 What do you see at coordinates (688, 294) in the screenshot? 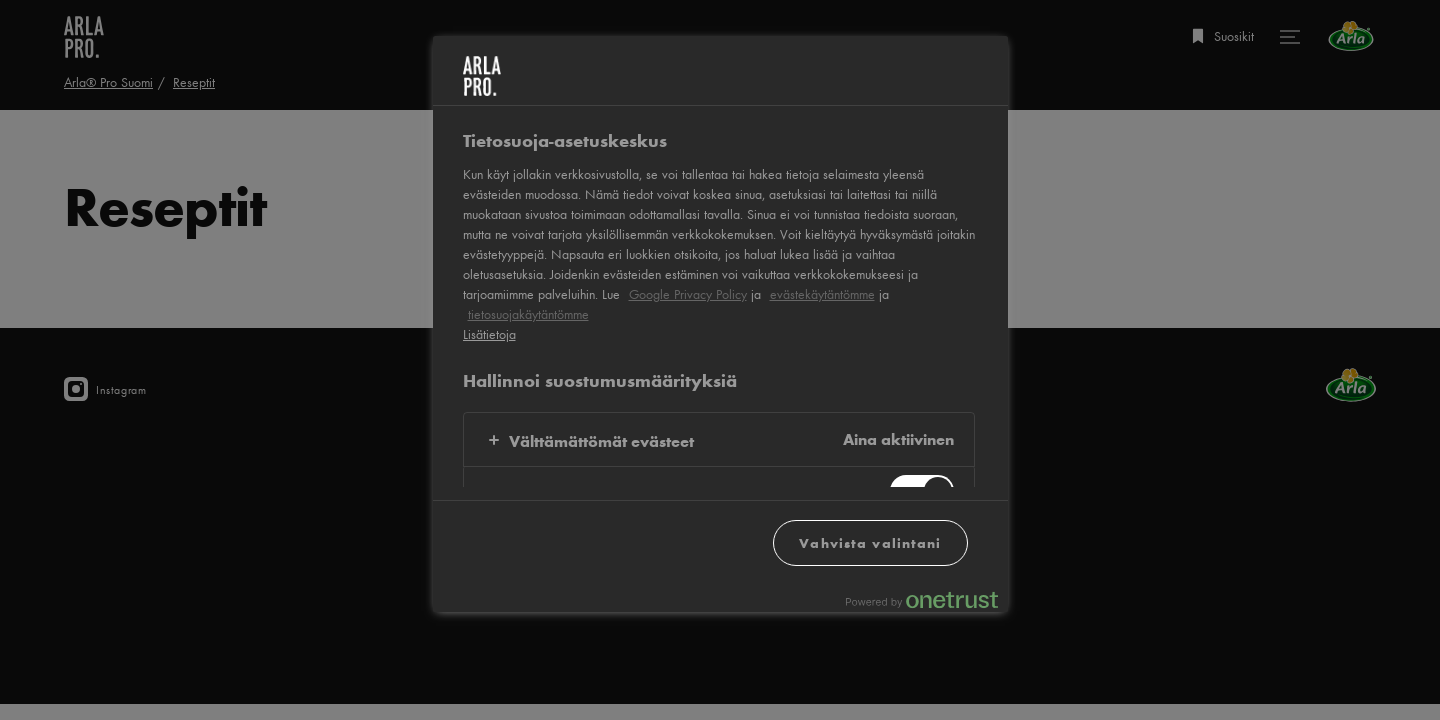
I see `Google Privacy Policy` at bounding box center [688, 294].